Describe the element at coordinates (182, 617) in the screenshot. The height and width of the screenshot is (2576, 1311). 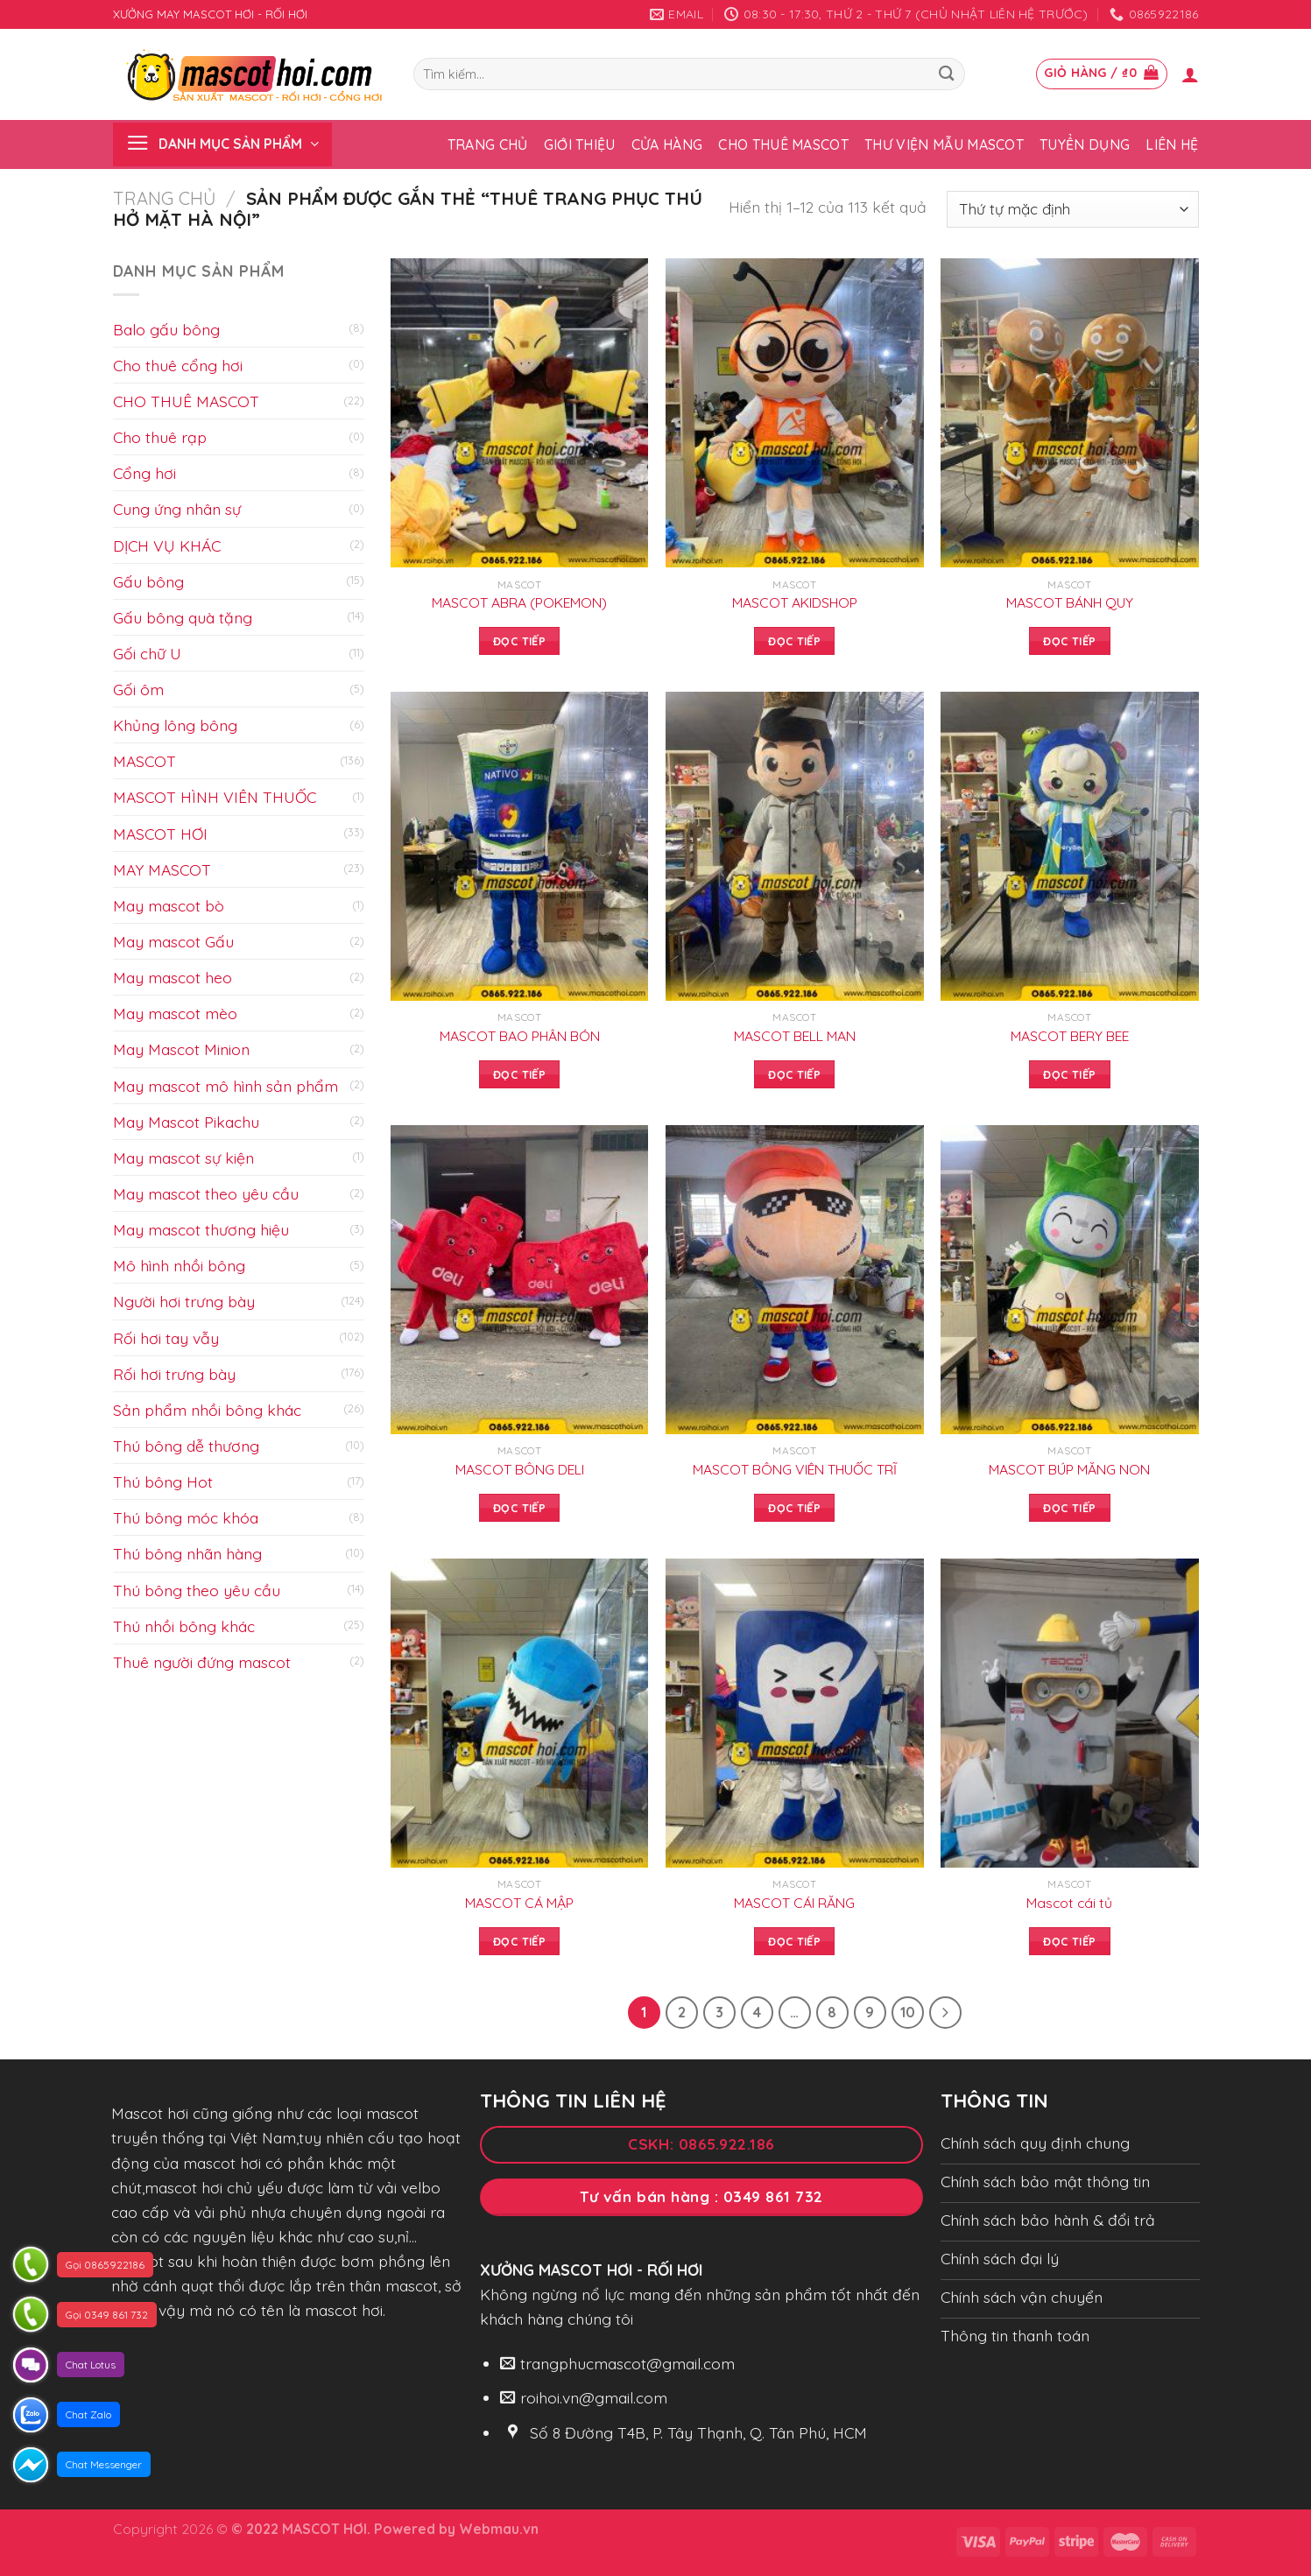
I see `Gấu bông quà tặng` at that location.